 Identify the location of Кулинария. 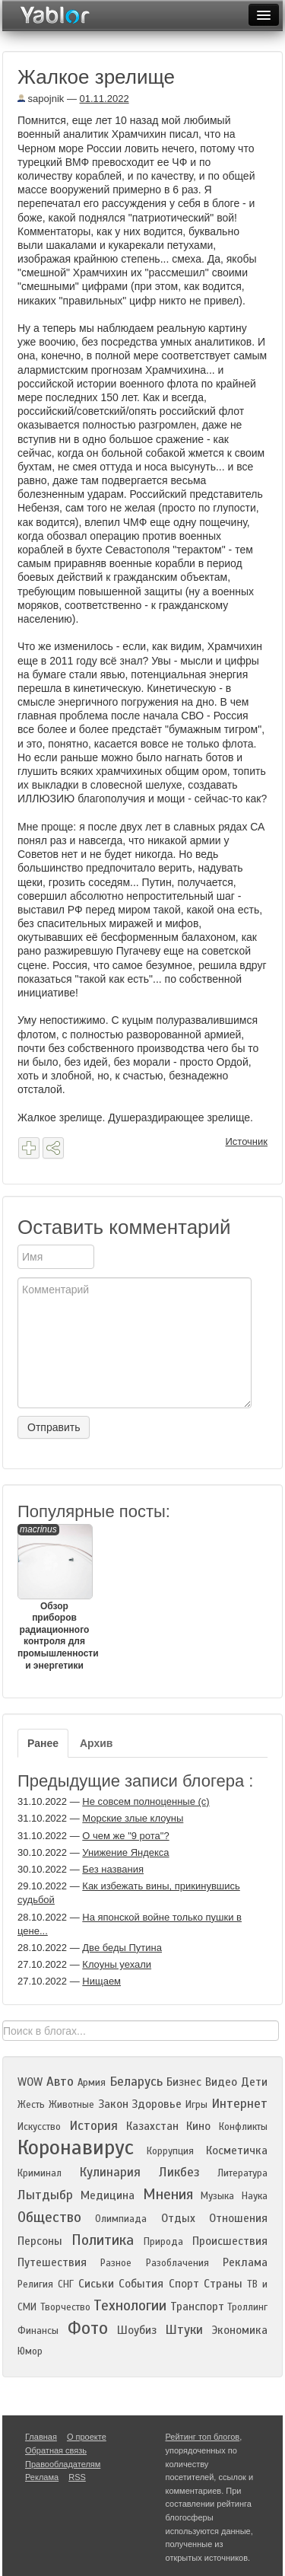
(110, 2172).